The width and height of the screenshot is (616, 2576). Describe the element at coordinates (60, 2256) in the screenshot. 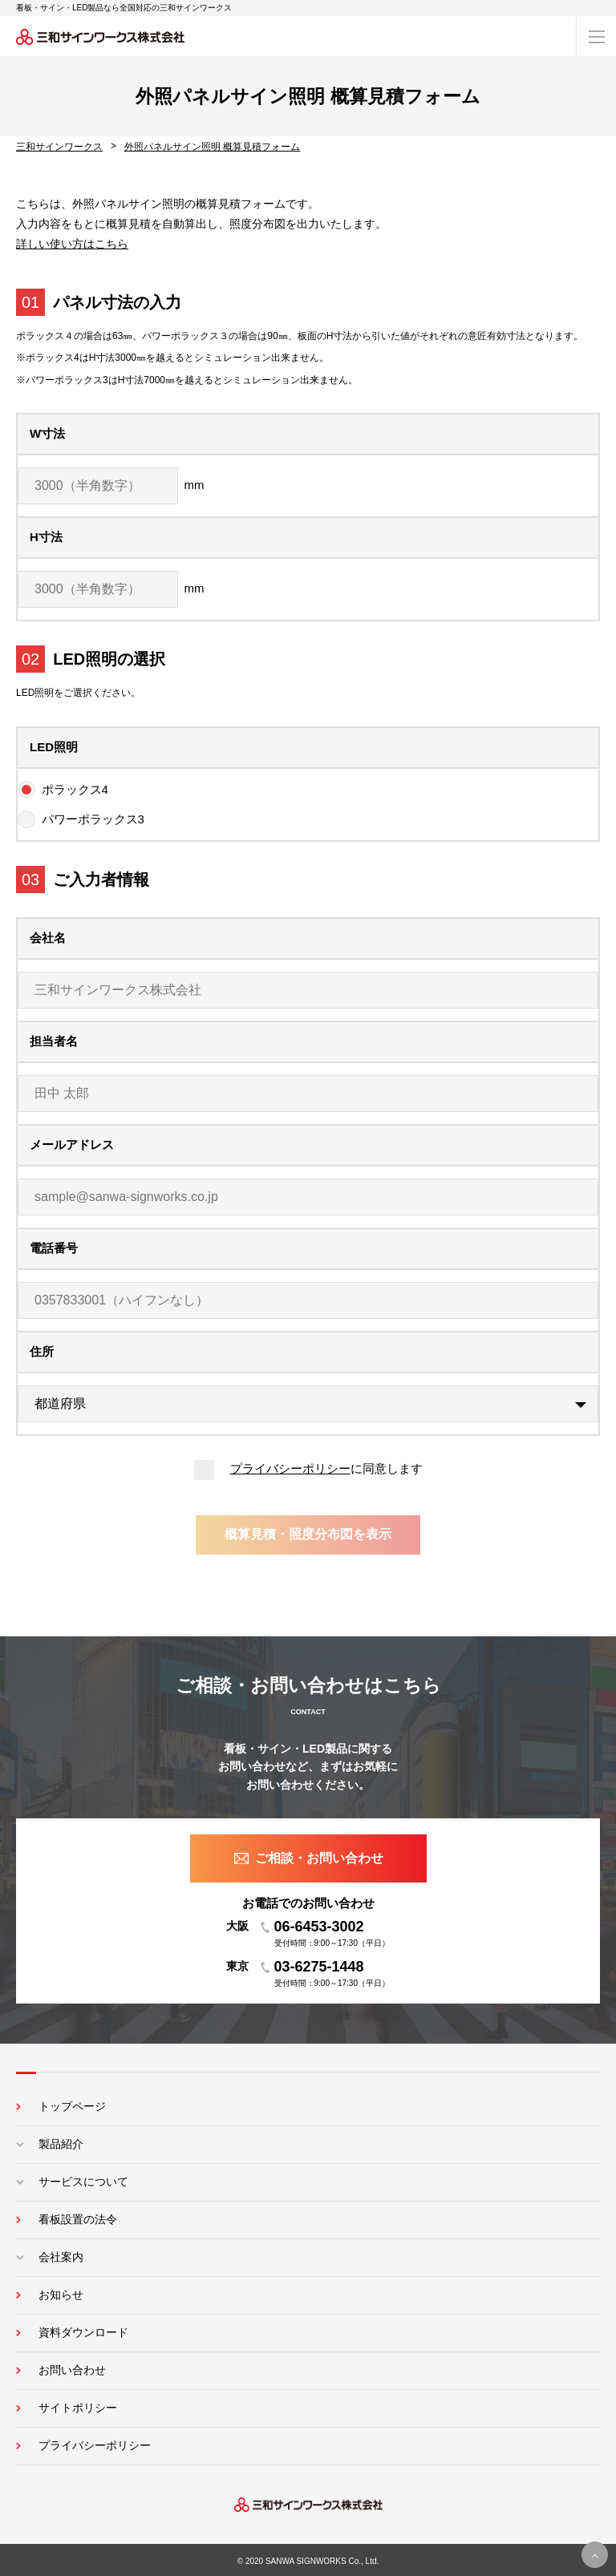

I see `会社案内` at that location.